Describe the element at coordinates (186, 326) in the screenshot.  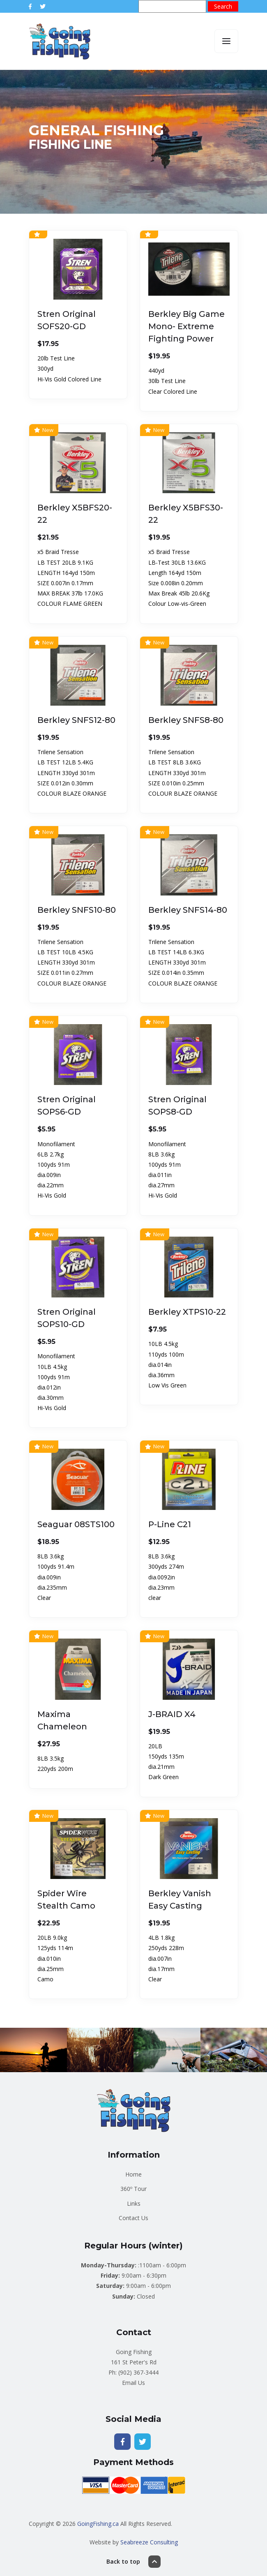
I see `Berkley Big Game Mono- Extreme Fighting Power` at that location.